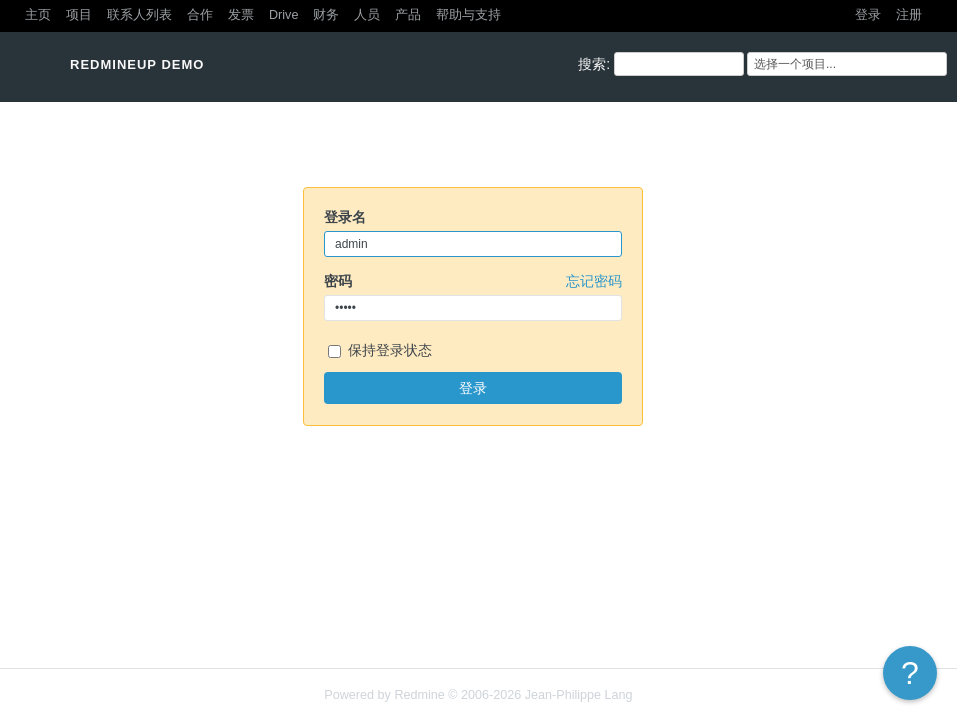  Describe the element at coordinates (408, 15) in the screenshot. I see `产品` at that location.